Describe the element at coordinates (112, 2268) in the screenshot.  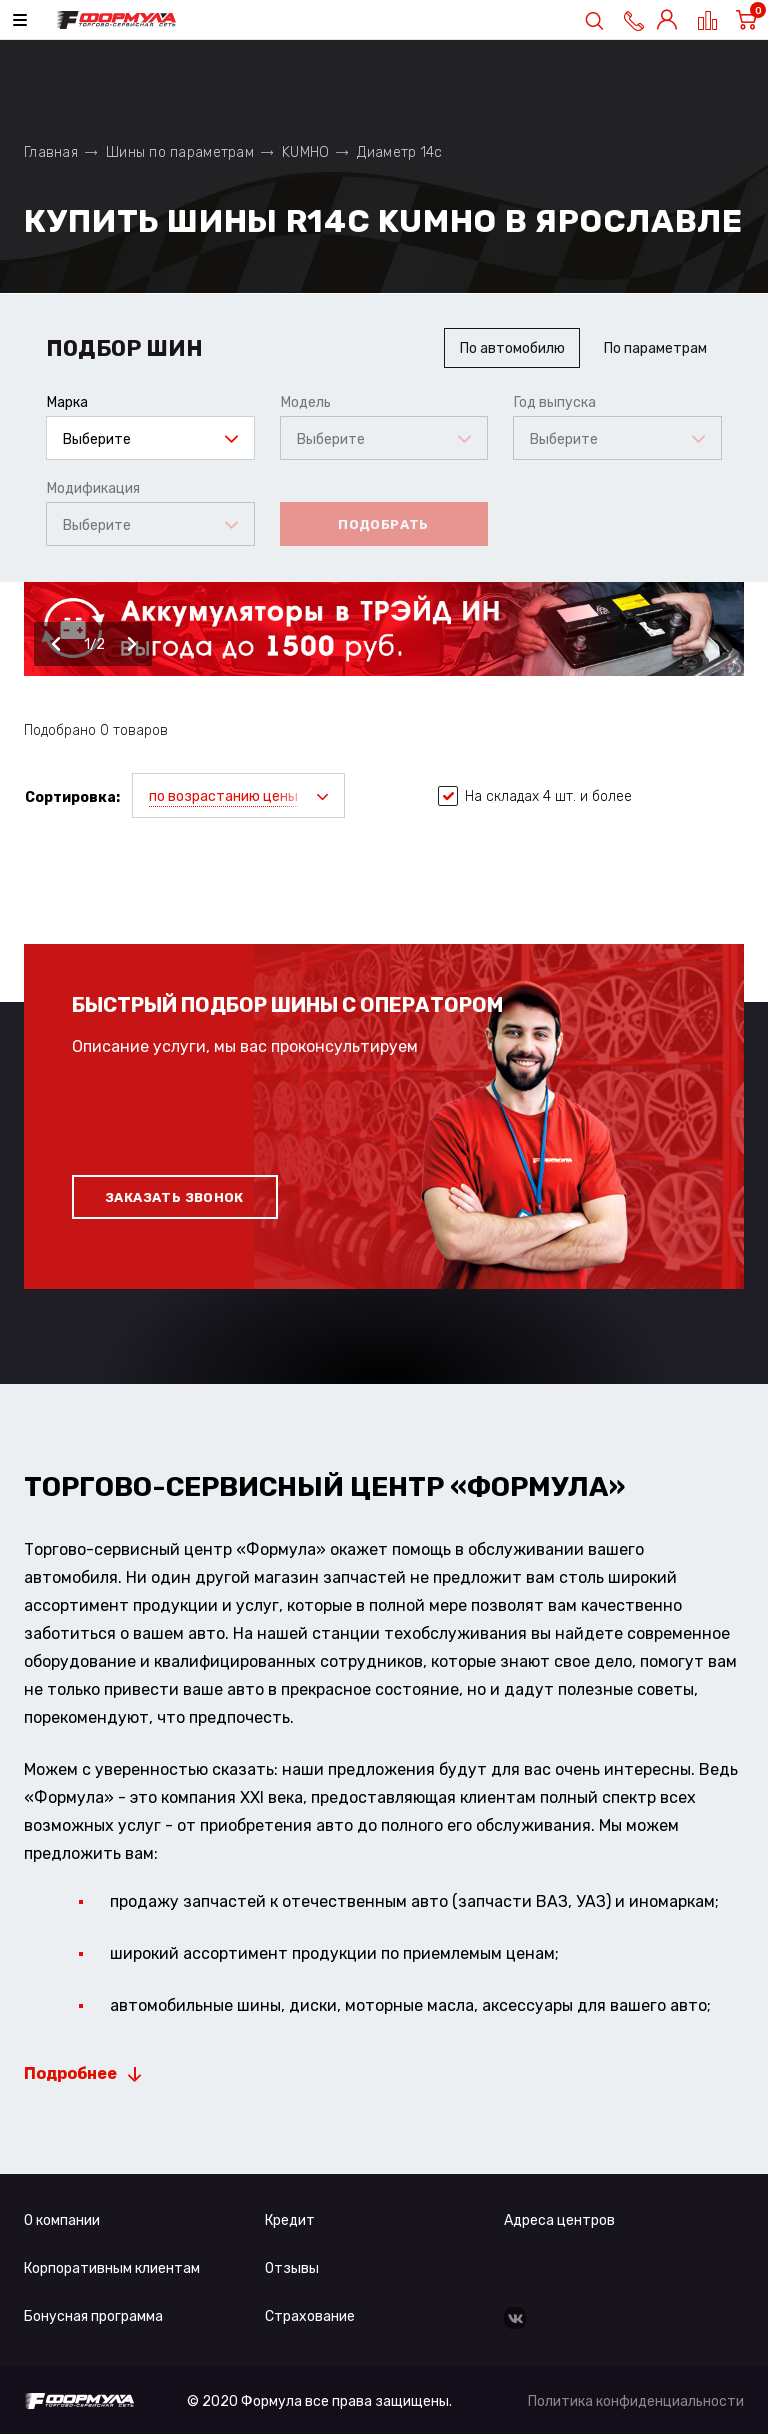
I see `Корпоративным клиентам` at that location.